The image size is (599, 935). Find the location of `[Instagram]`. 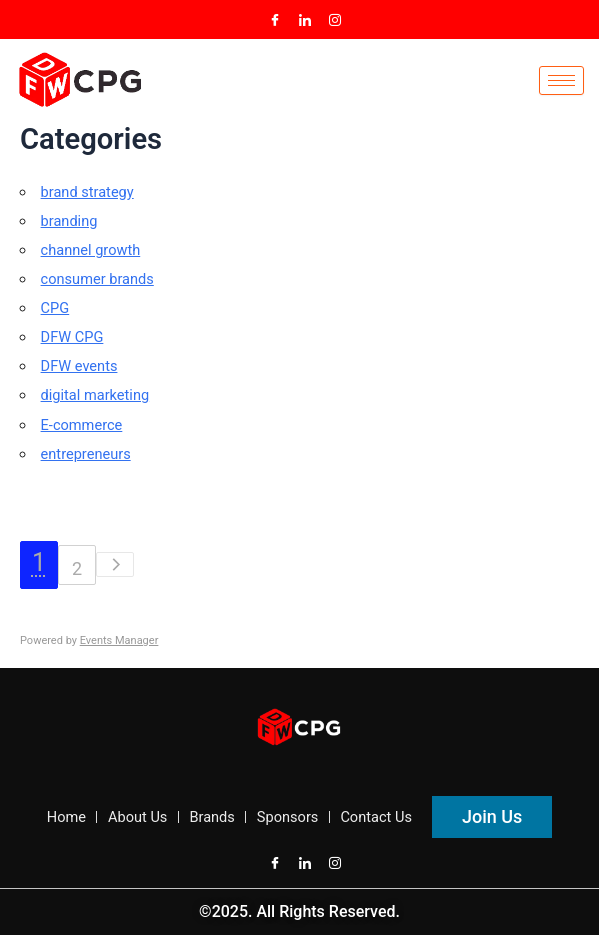

[Instagram] is located at coordinates (335, 20).